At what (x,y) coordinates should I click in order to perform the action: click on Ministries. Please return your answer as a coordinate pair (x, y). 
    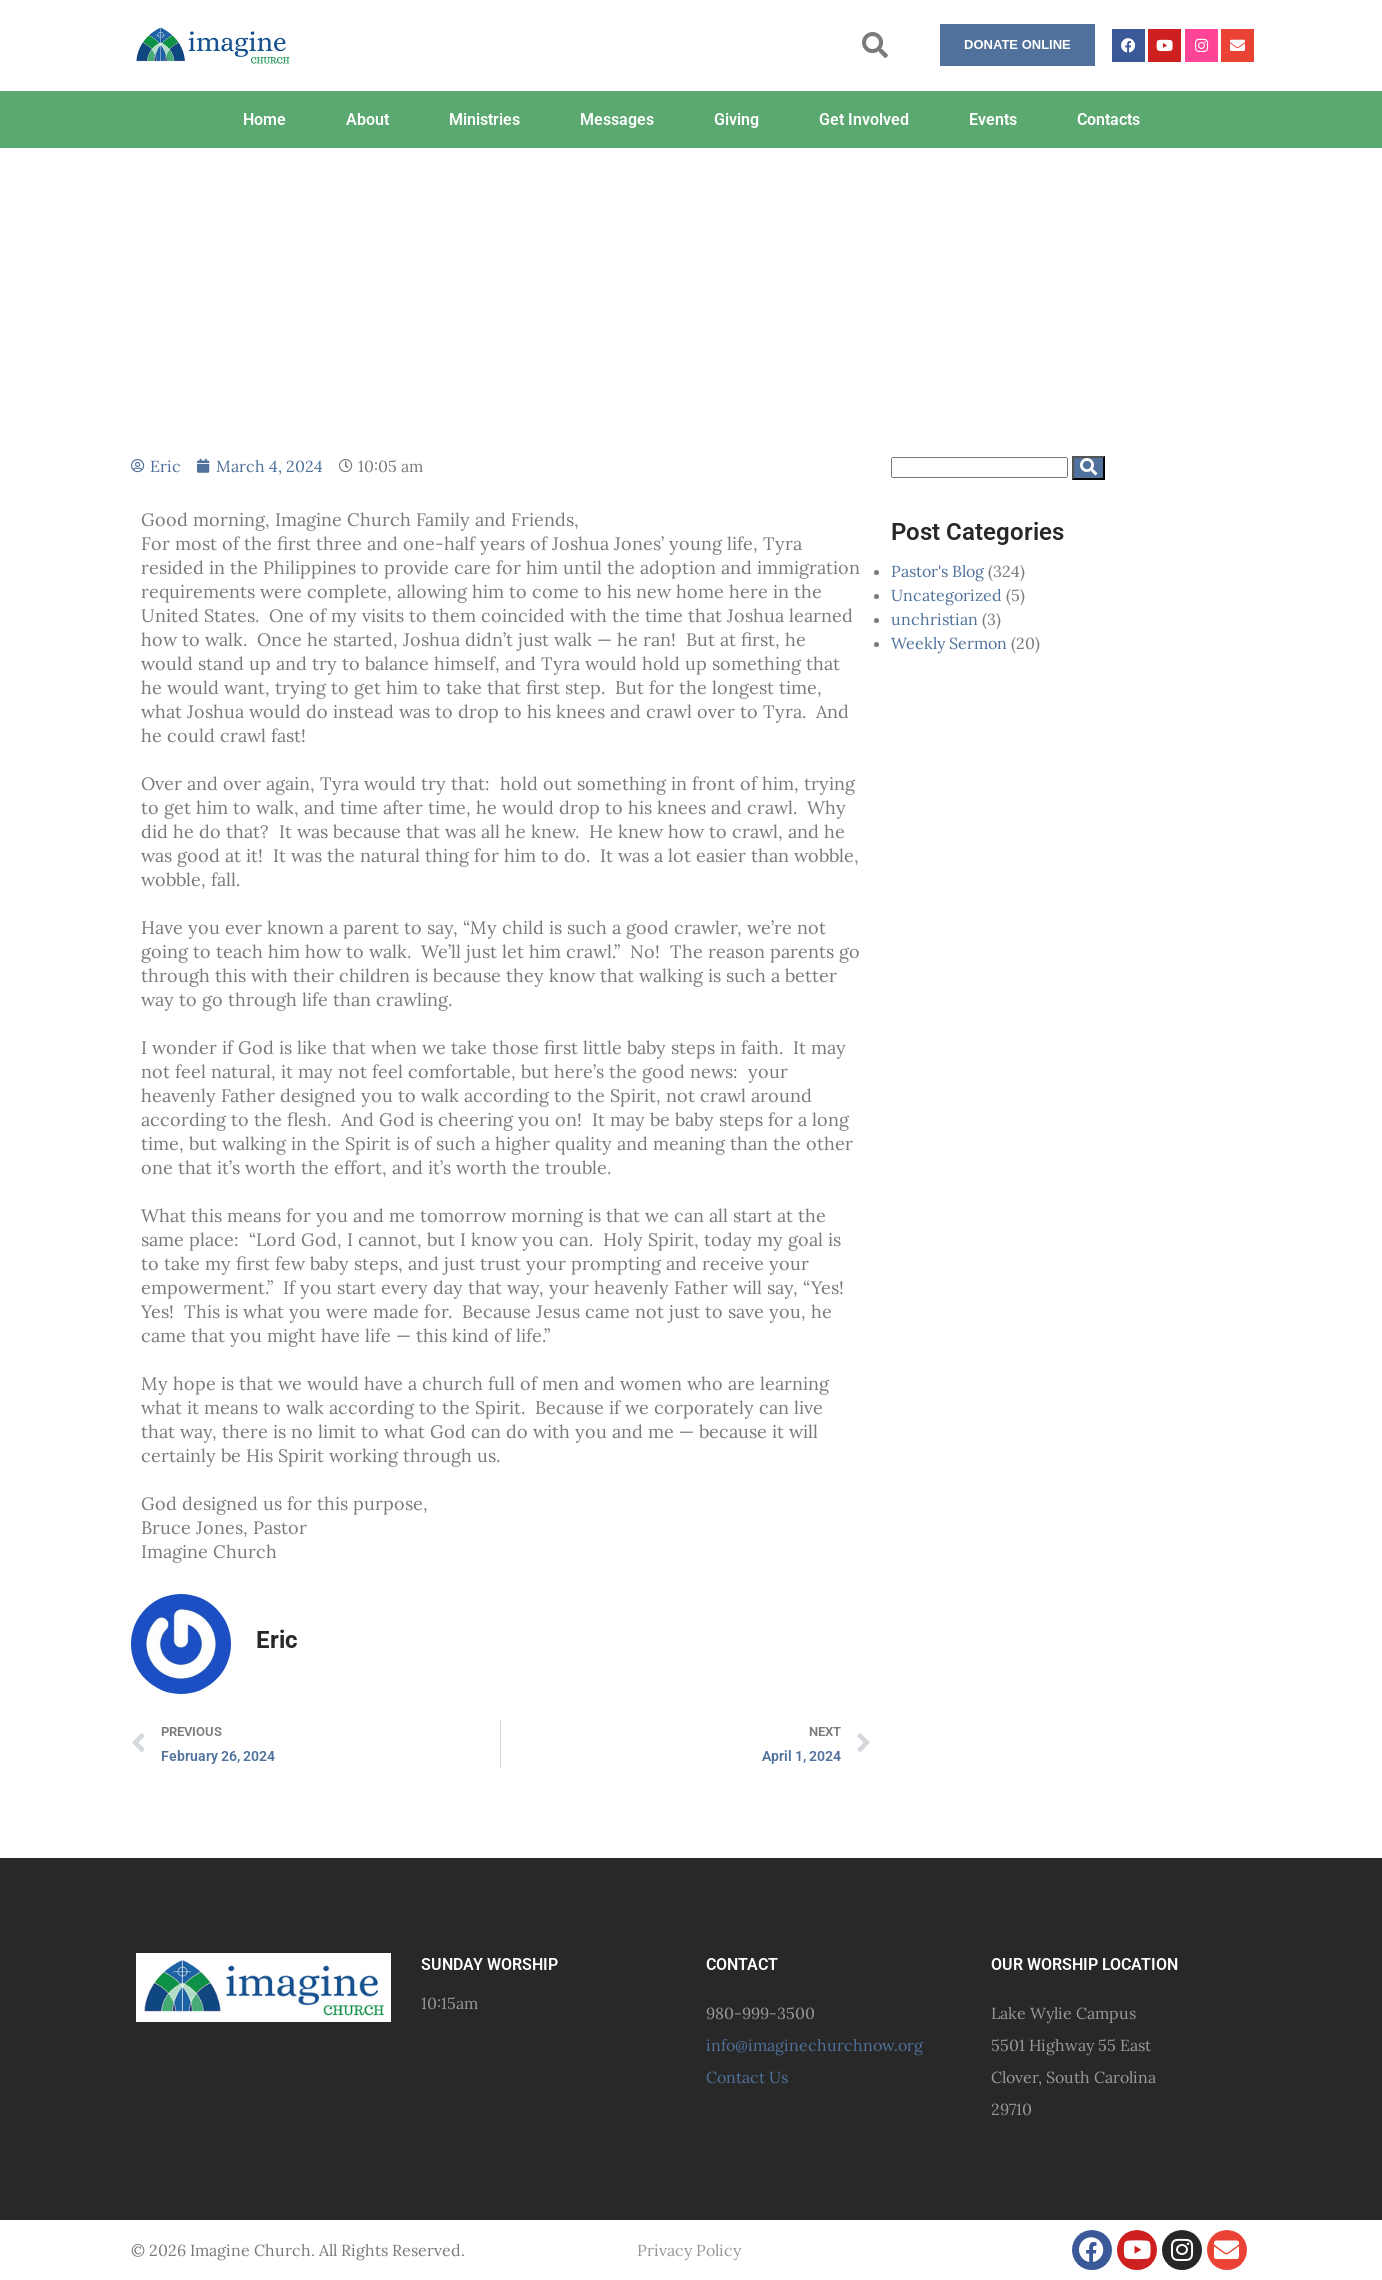
    Looking at the image, I should click on (484, 119).